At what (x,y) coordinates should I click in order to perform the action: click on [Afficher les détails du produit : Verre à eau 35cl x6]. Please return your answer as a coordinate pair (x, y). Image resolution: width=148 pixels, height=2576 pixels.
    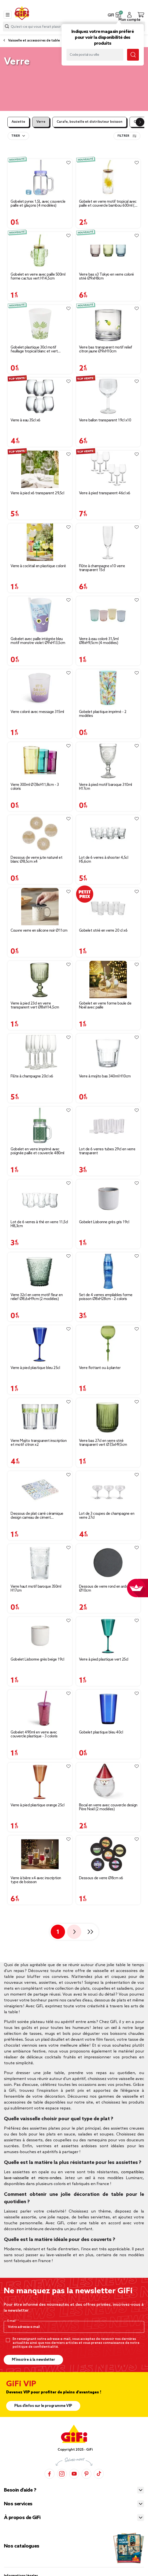
    Looking at the image, I should click on (40, 396).